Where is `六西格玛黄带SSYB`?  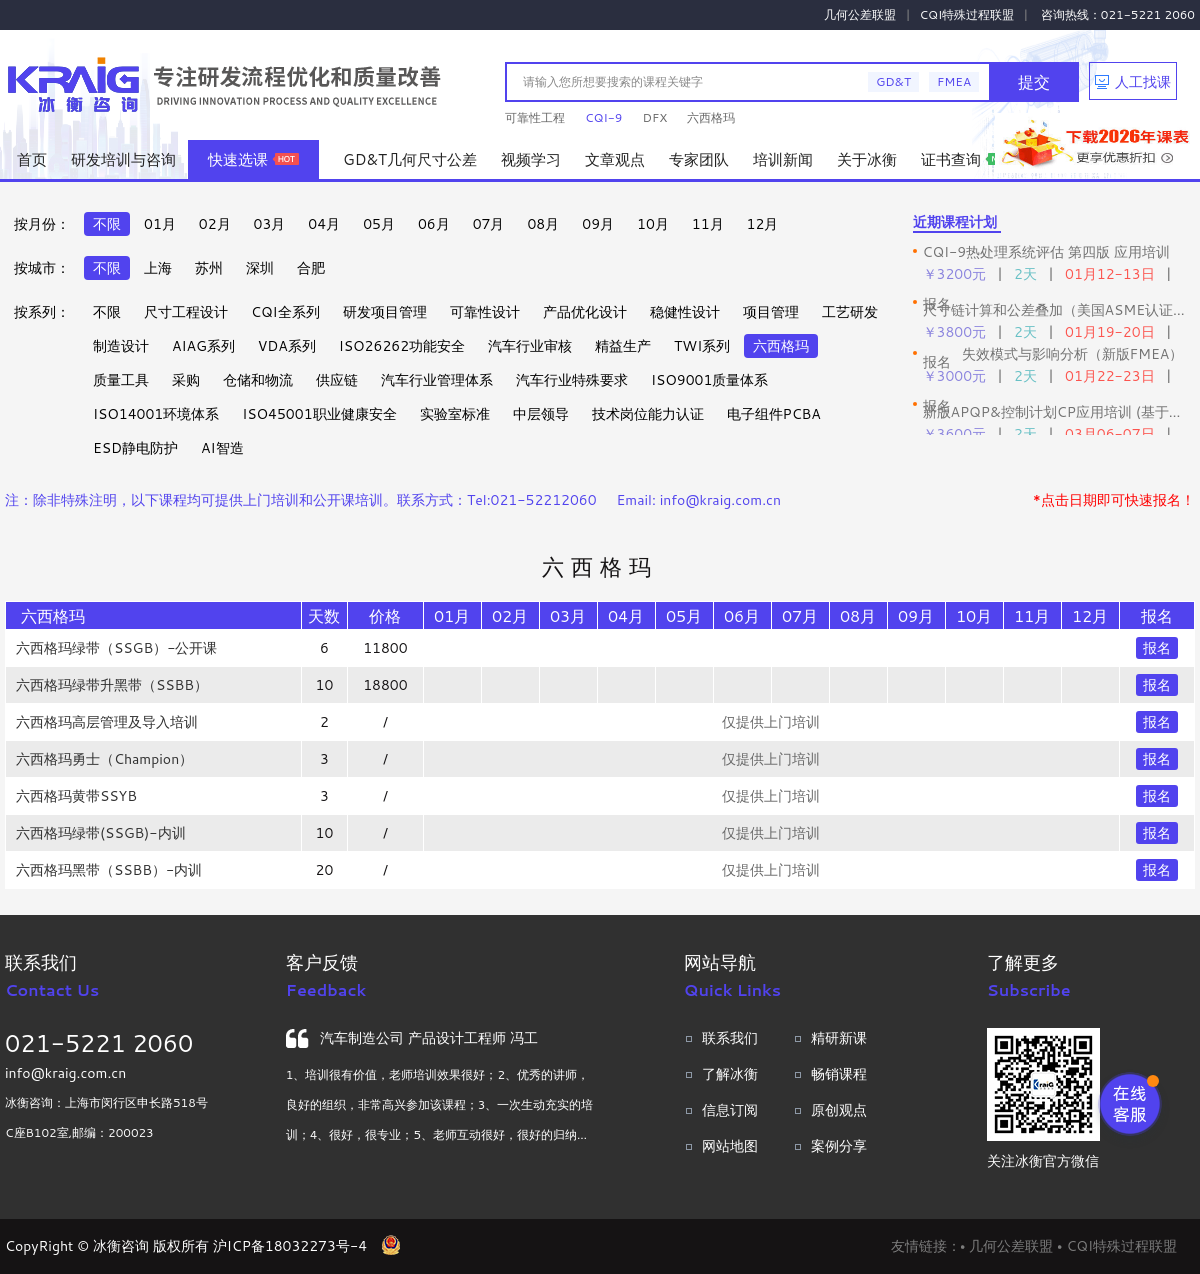
六西格玛黄带SSYB is located at coordinates (76, 796).